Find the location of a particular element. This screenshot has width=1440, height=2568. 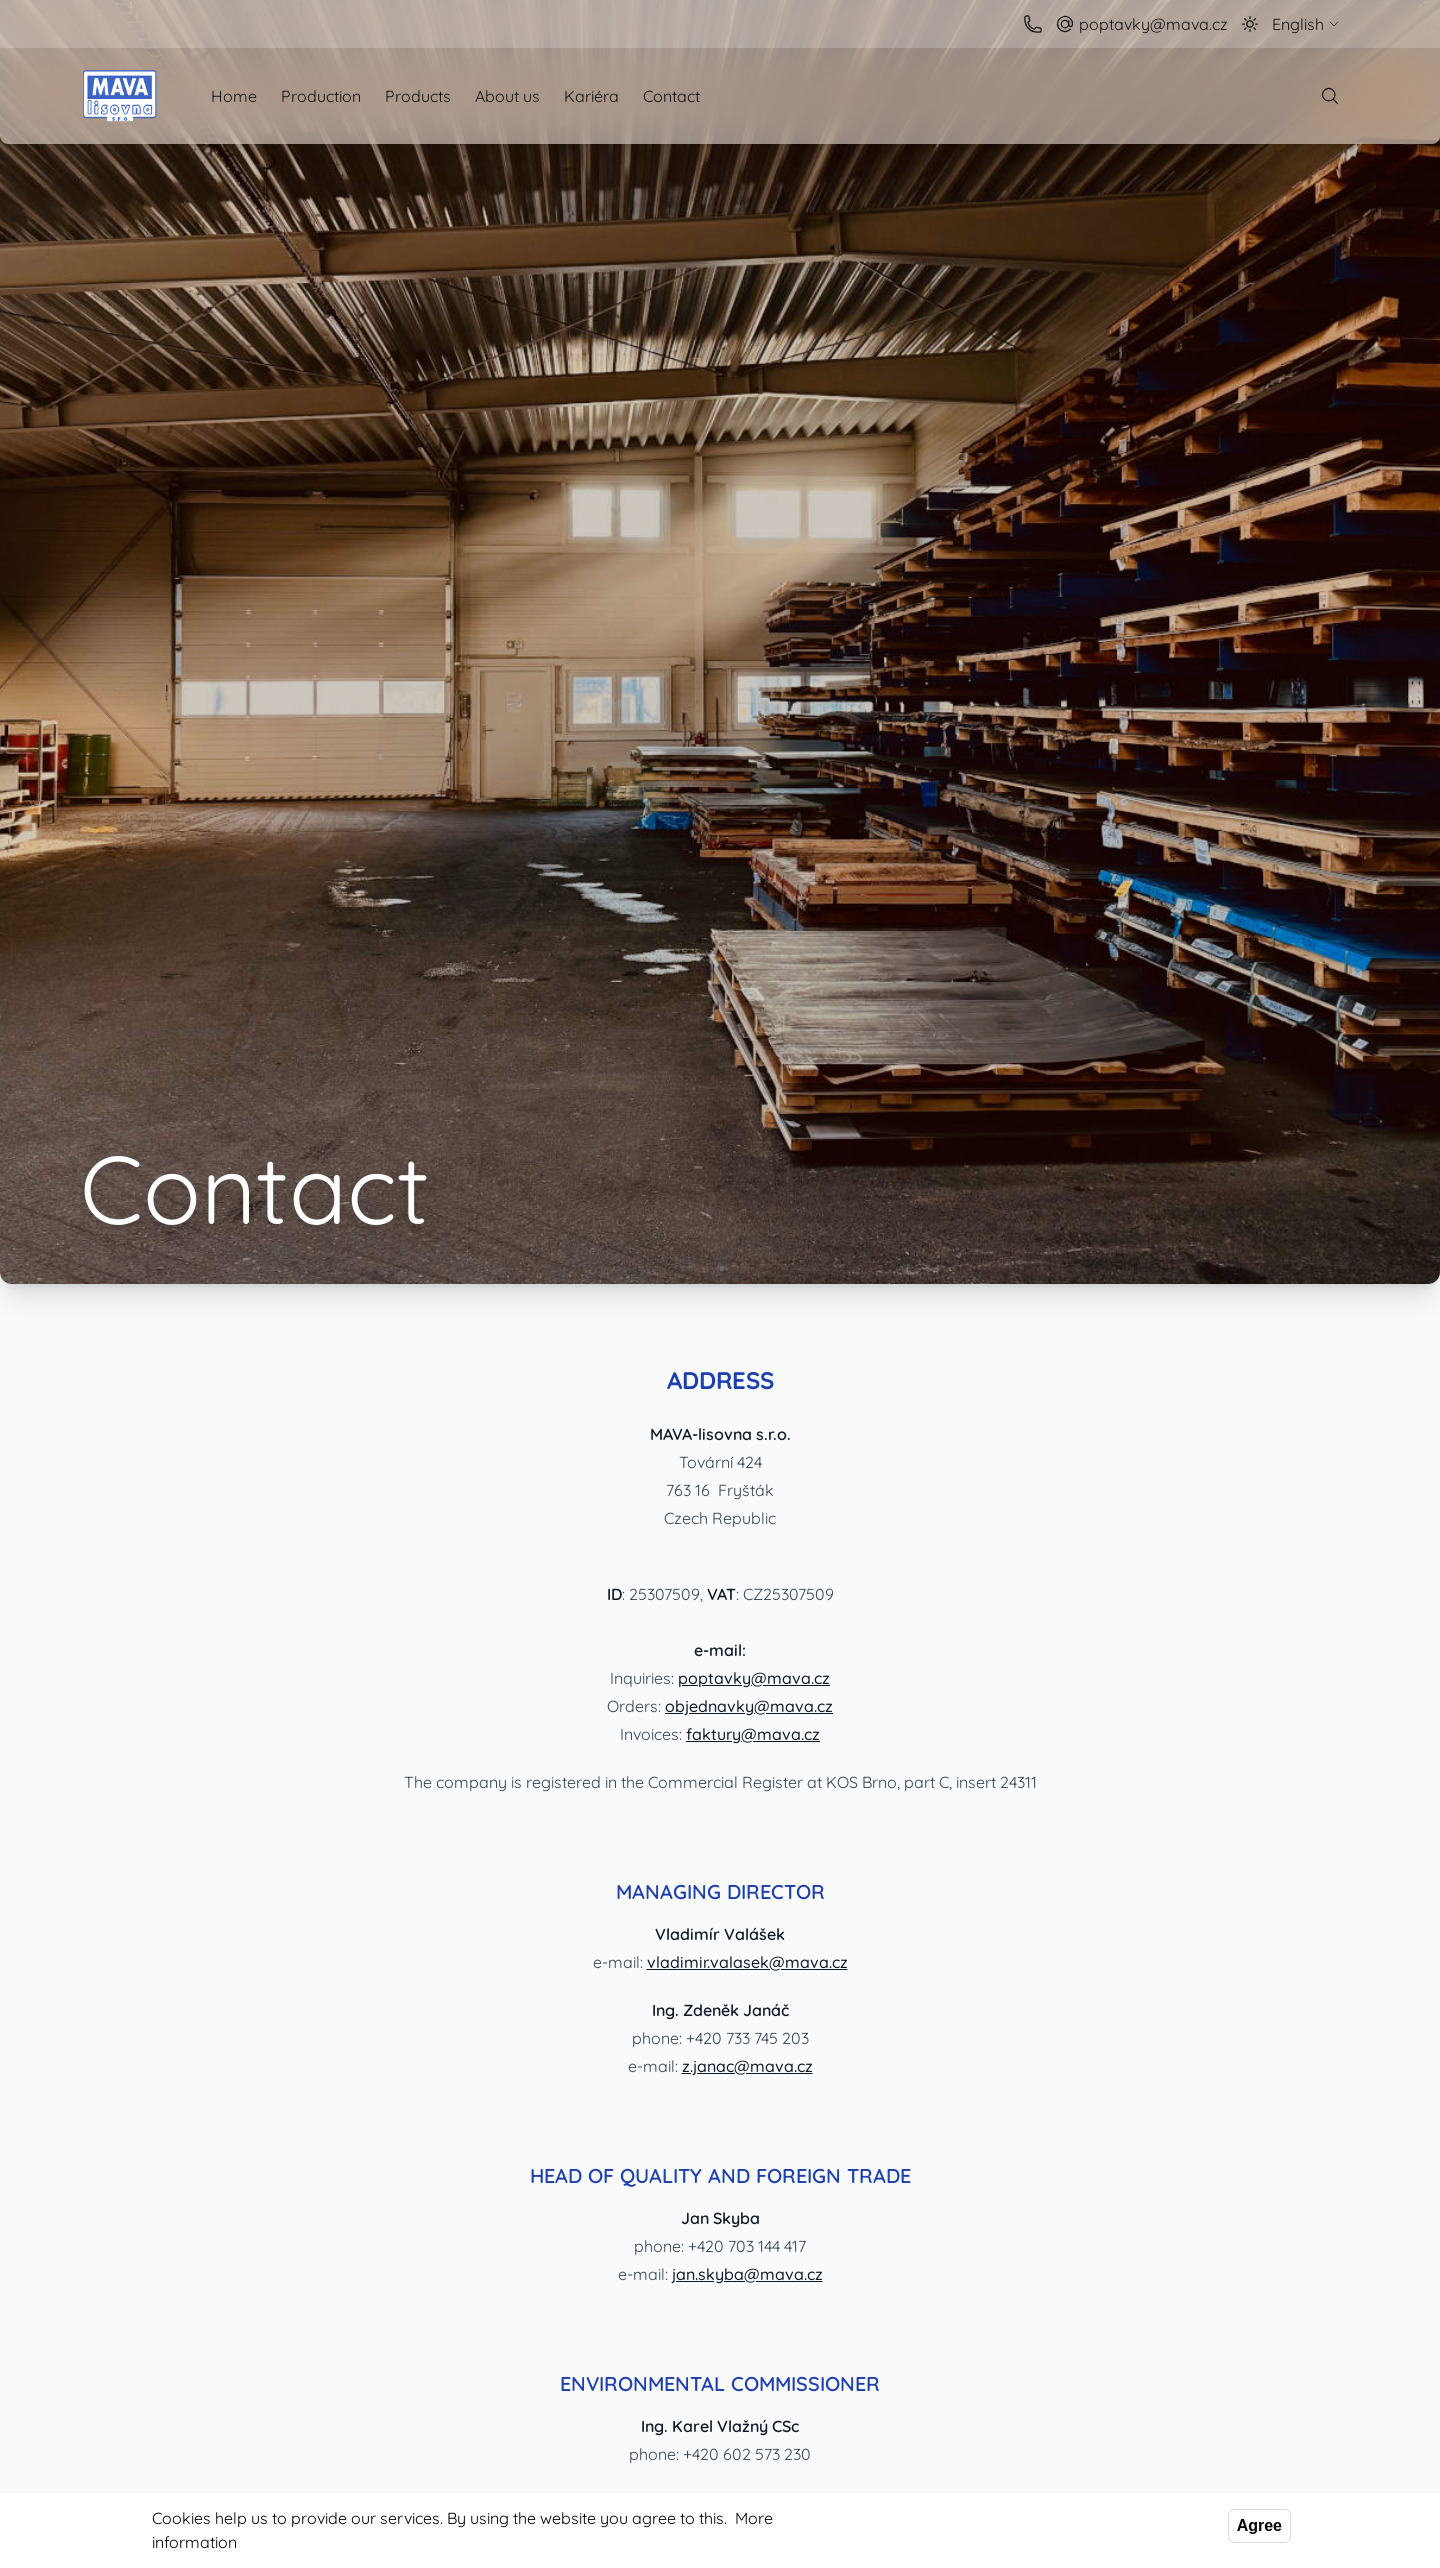

About us is located at coordinates (507, 96).